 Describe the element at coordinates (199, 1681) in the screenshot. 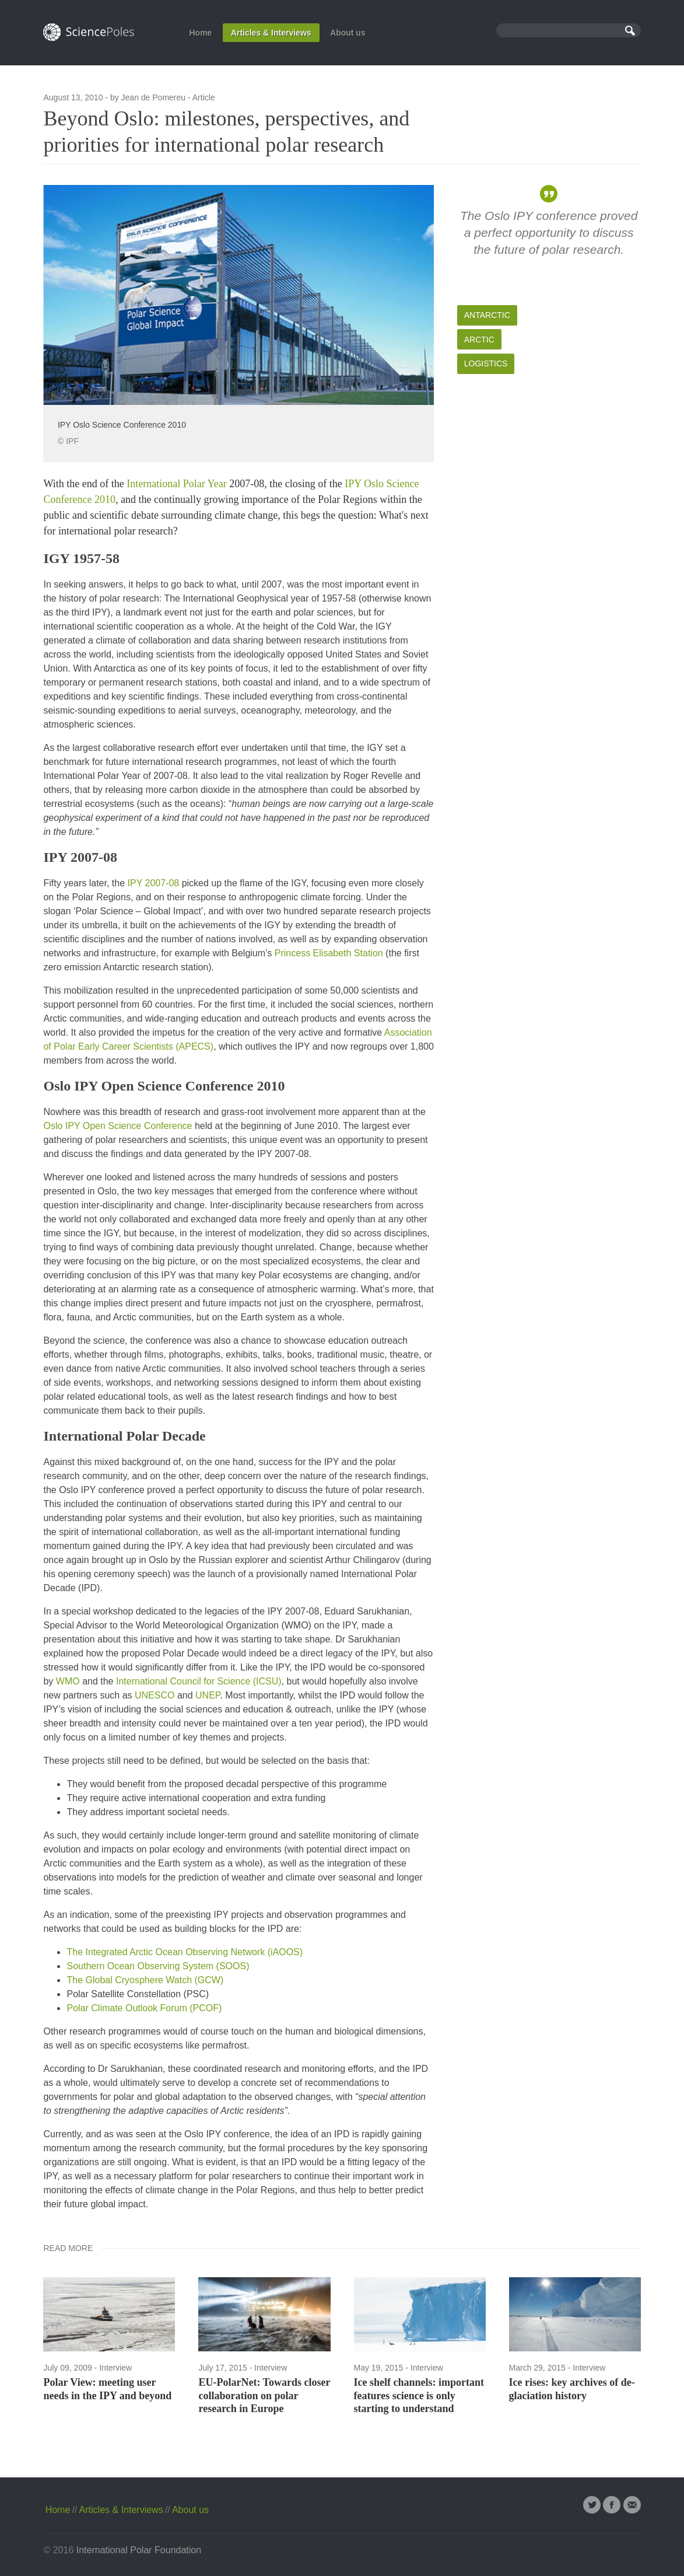

I see `International Council for Science (ICSU)` at that location.